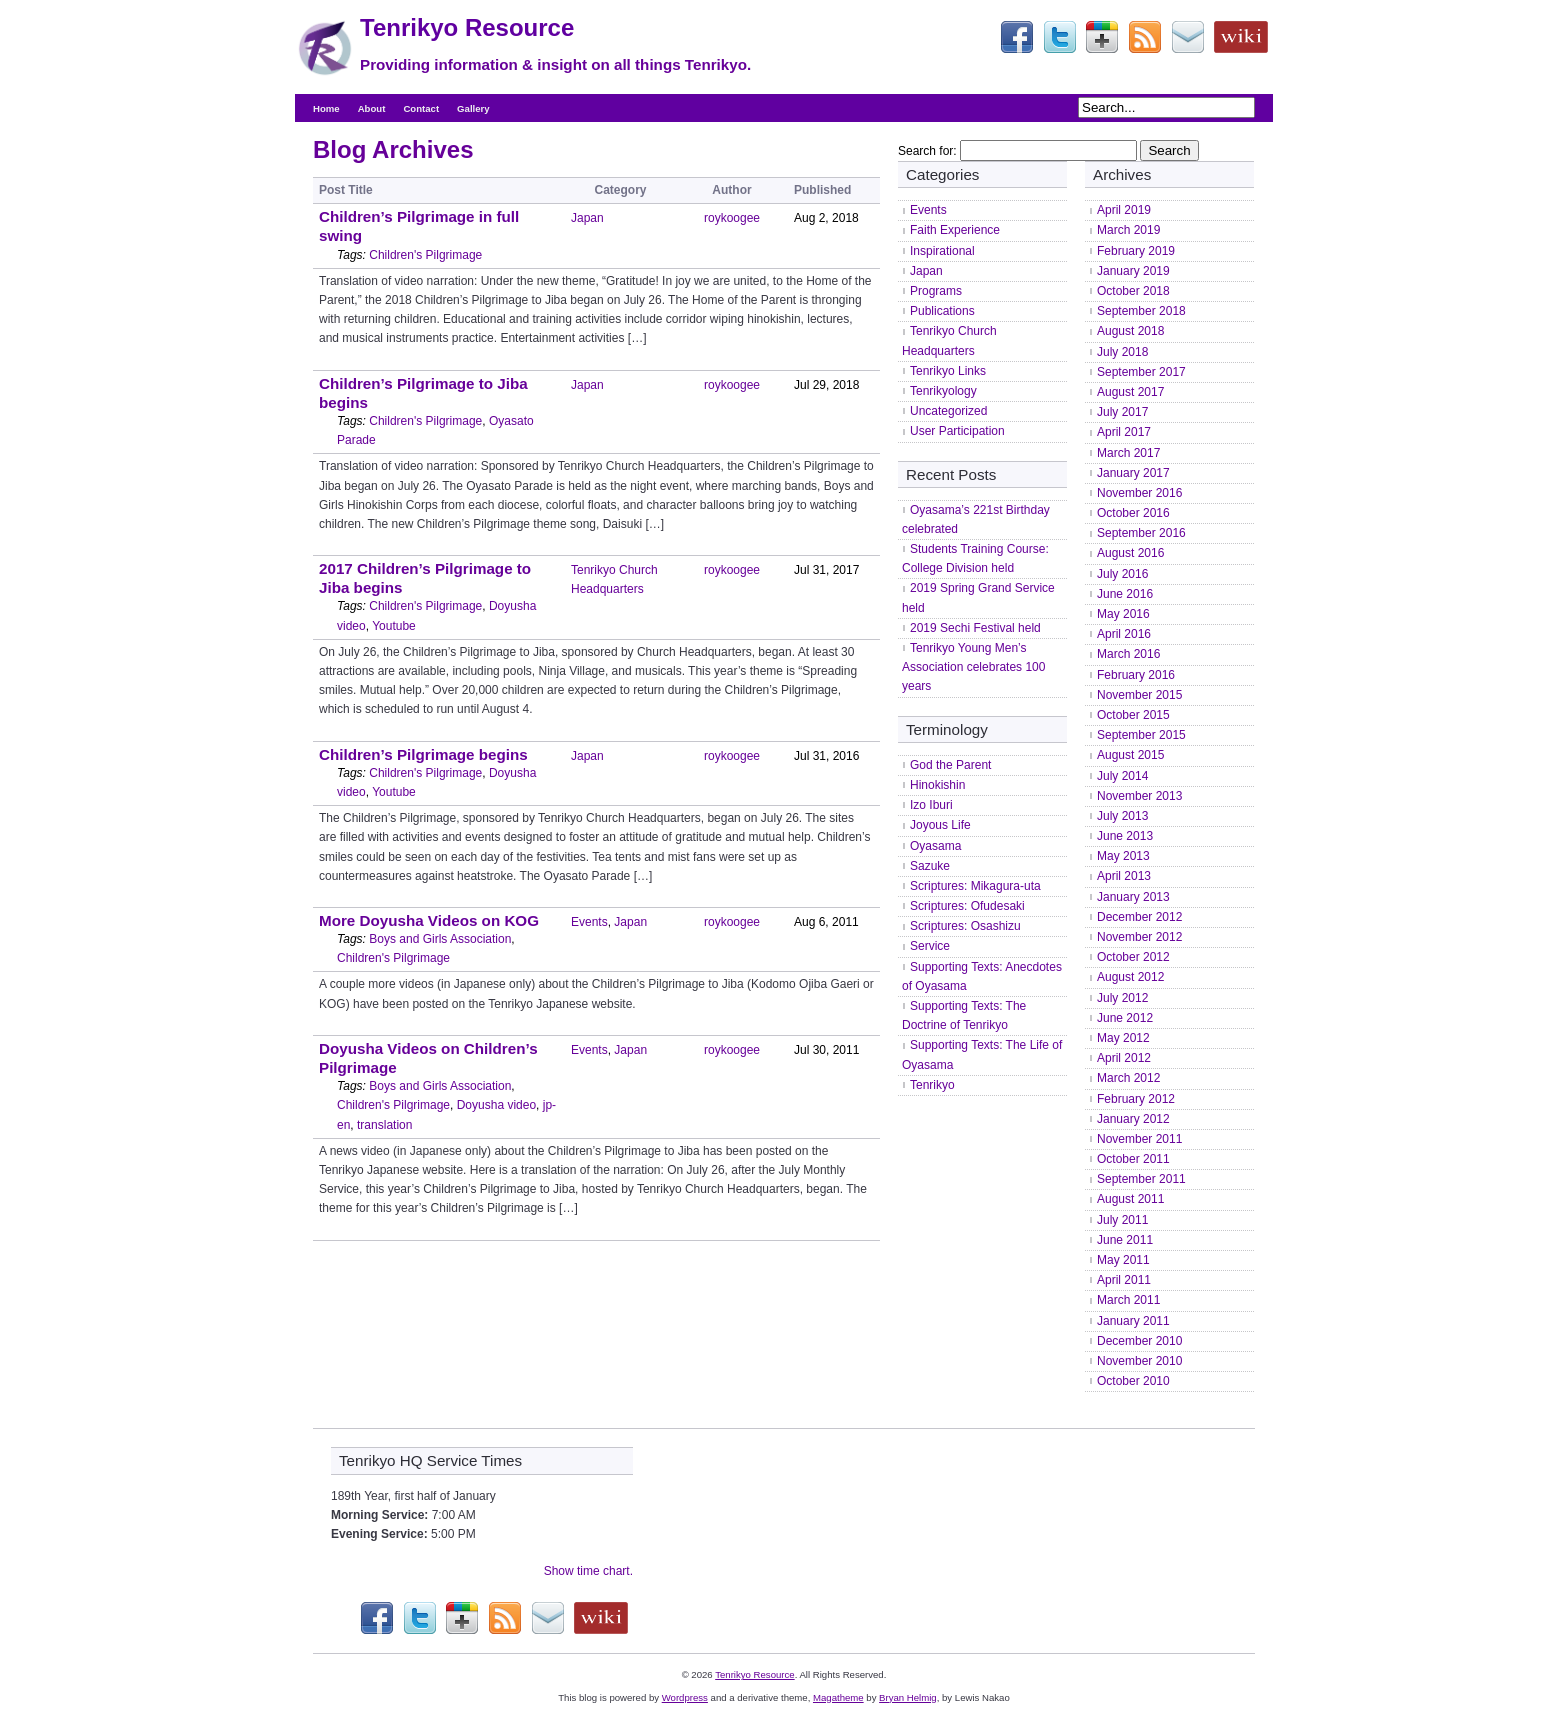 Image resolution: width=1568 pixels, height=1728 pixels. Describe the element at coordinates (942, 251) in the screenshot. I see `Inspirational` at that location.